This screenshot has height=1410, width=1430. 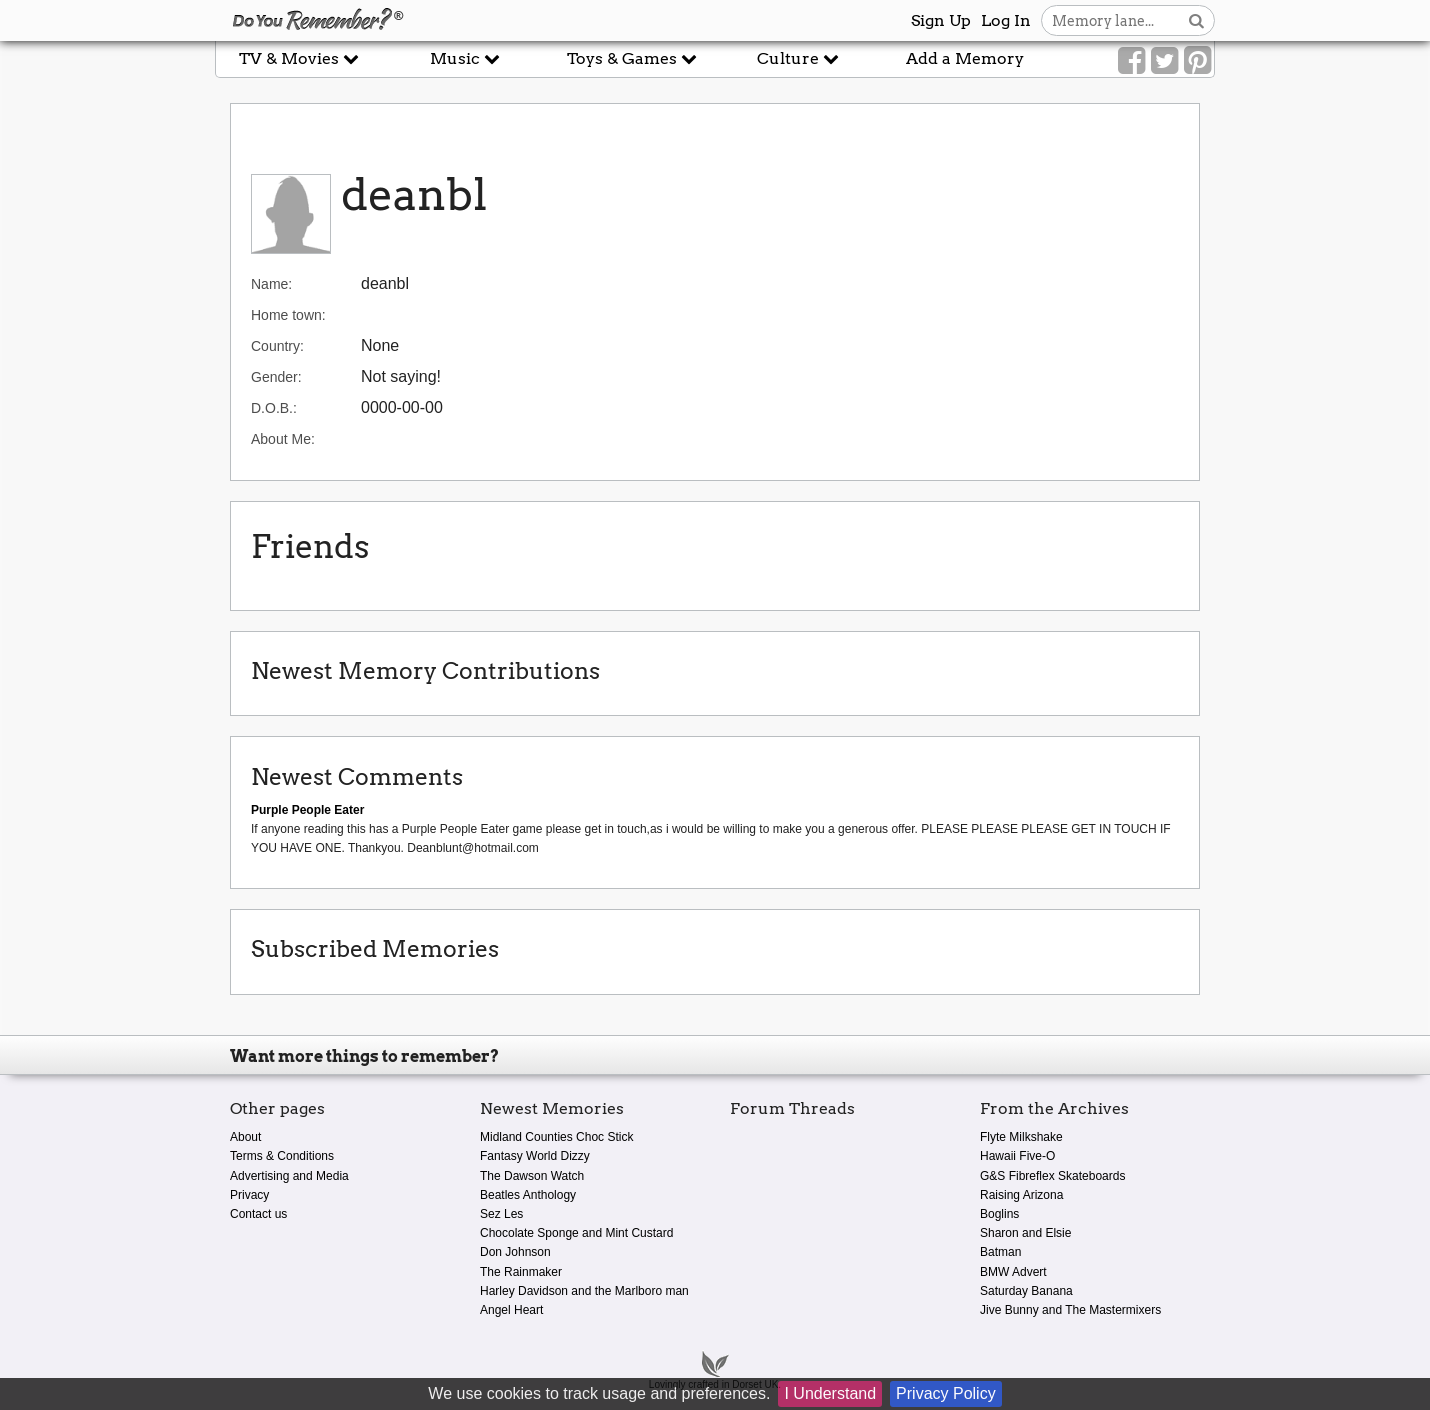 I want to click on Hawaii Five-O, so click(x=1017, y=1156).